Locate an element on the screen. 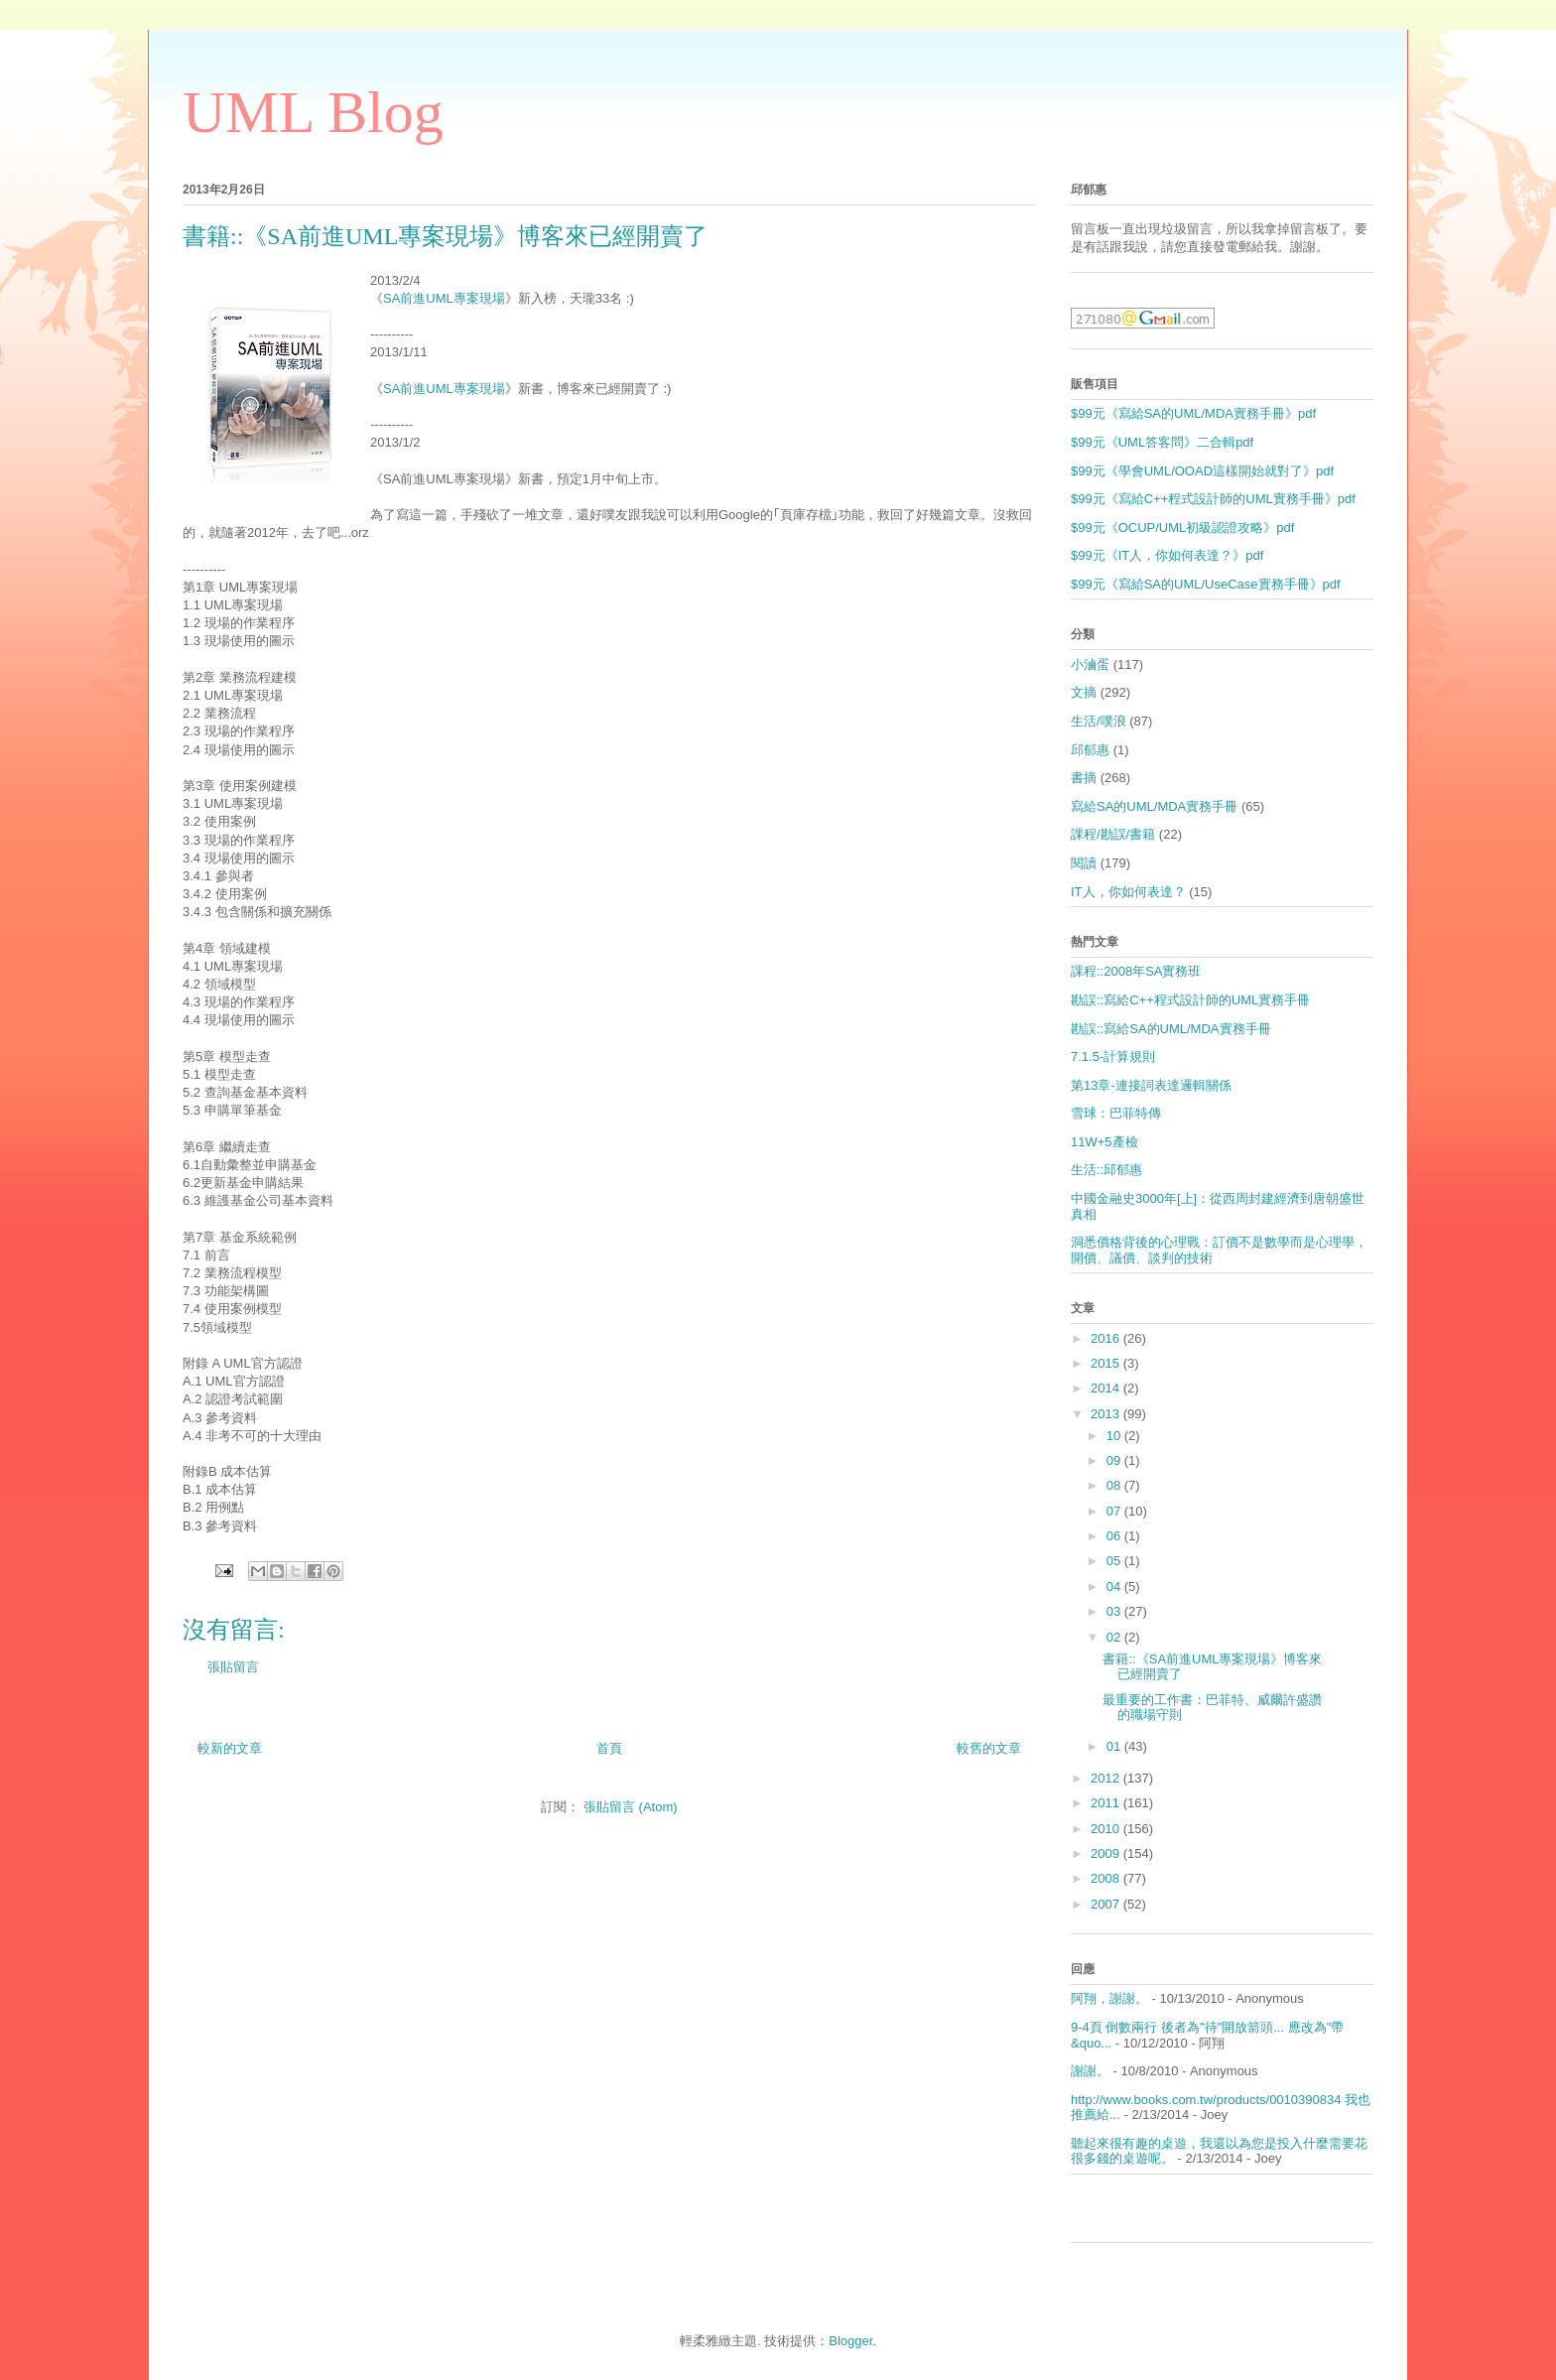 The width and height of the screenshot is (1556, 2380). 課程::2008年SA實務班 is located at coordinates (1136, 971).